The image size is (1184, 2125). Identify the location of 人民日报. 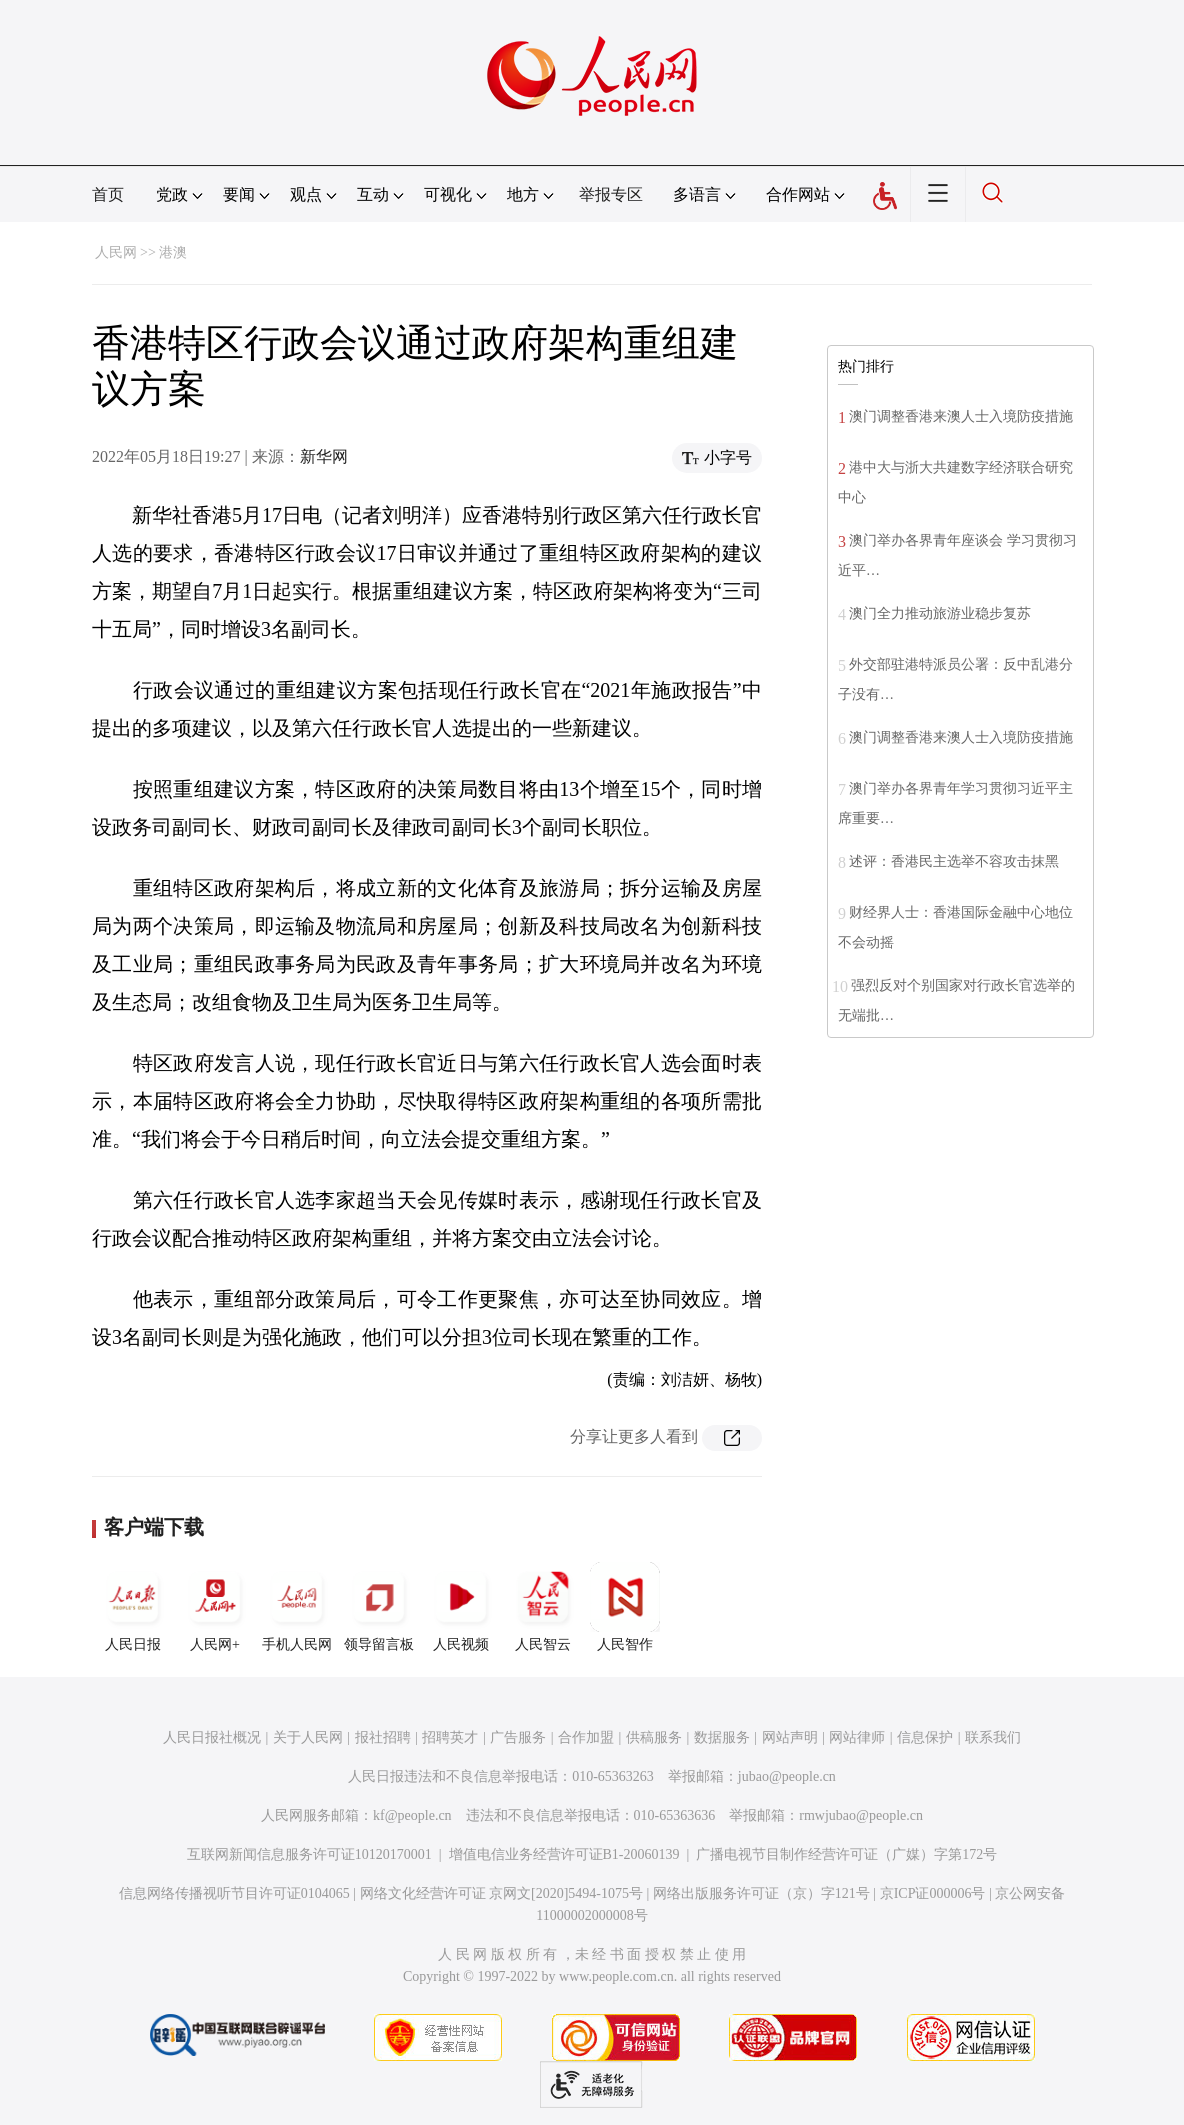
(133, 1607).